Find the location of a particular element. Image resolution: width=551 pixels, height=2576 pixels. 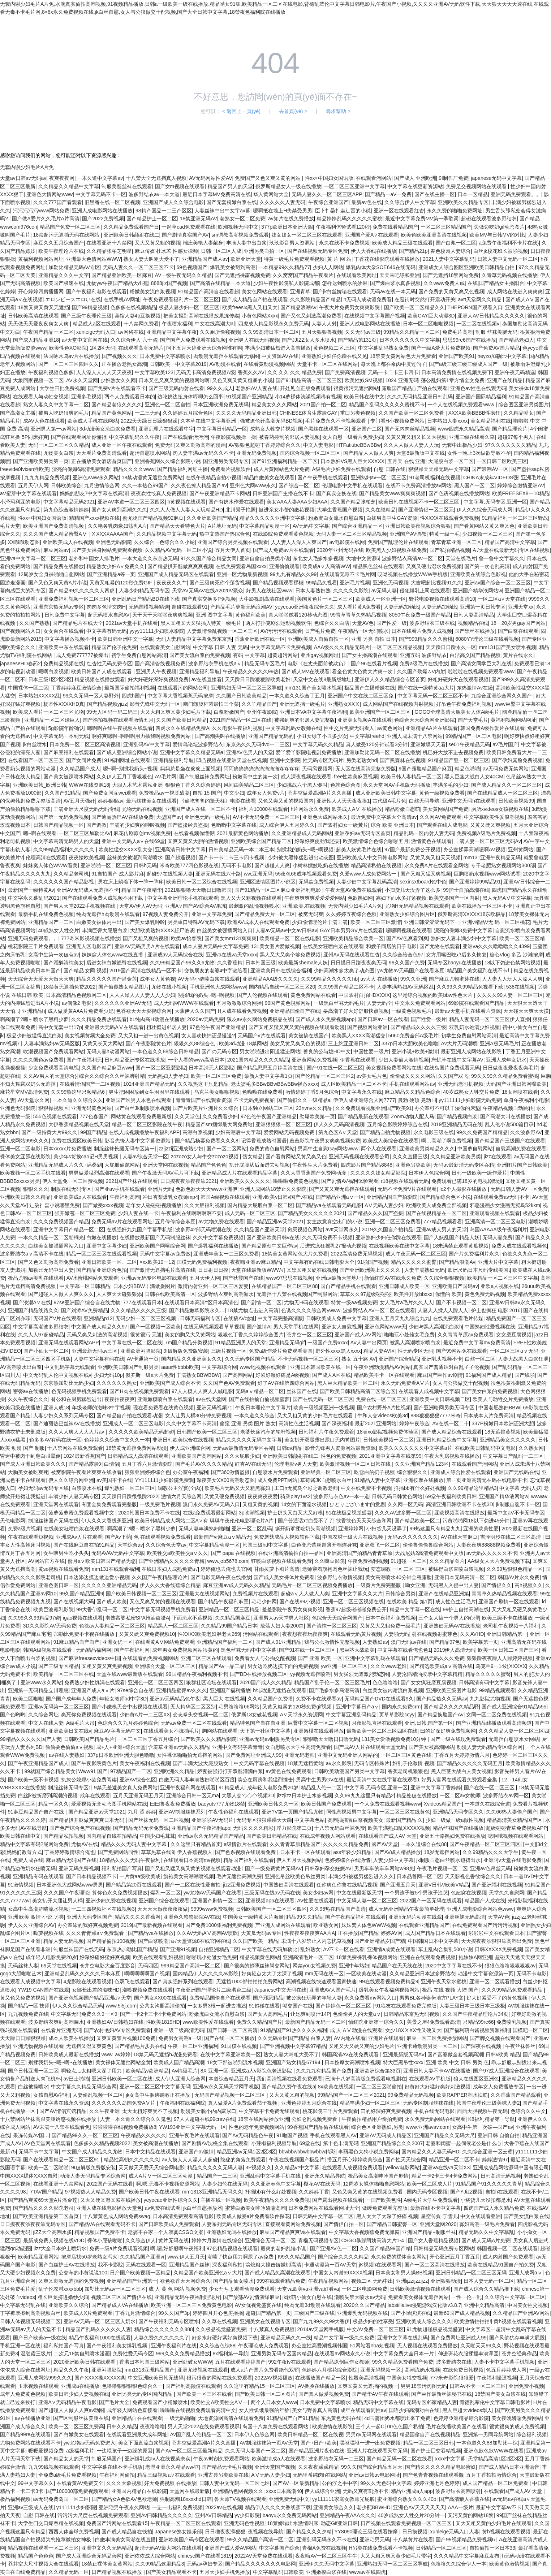

把美女抠到高潮在线播放果冻传媒 is located at coordinates (201, 316).